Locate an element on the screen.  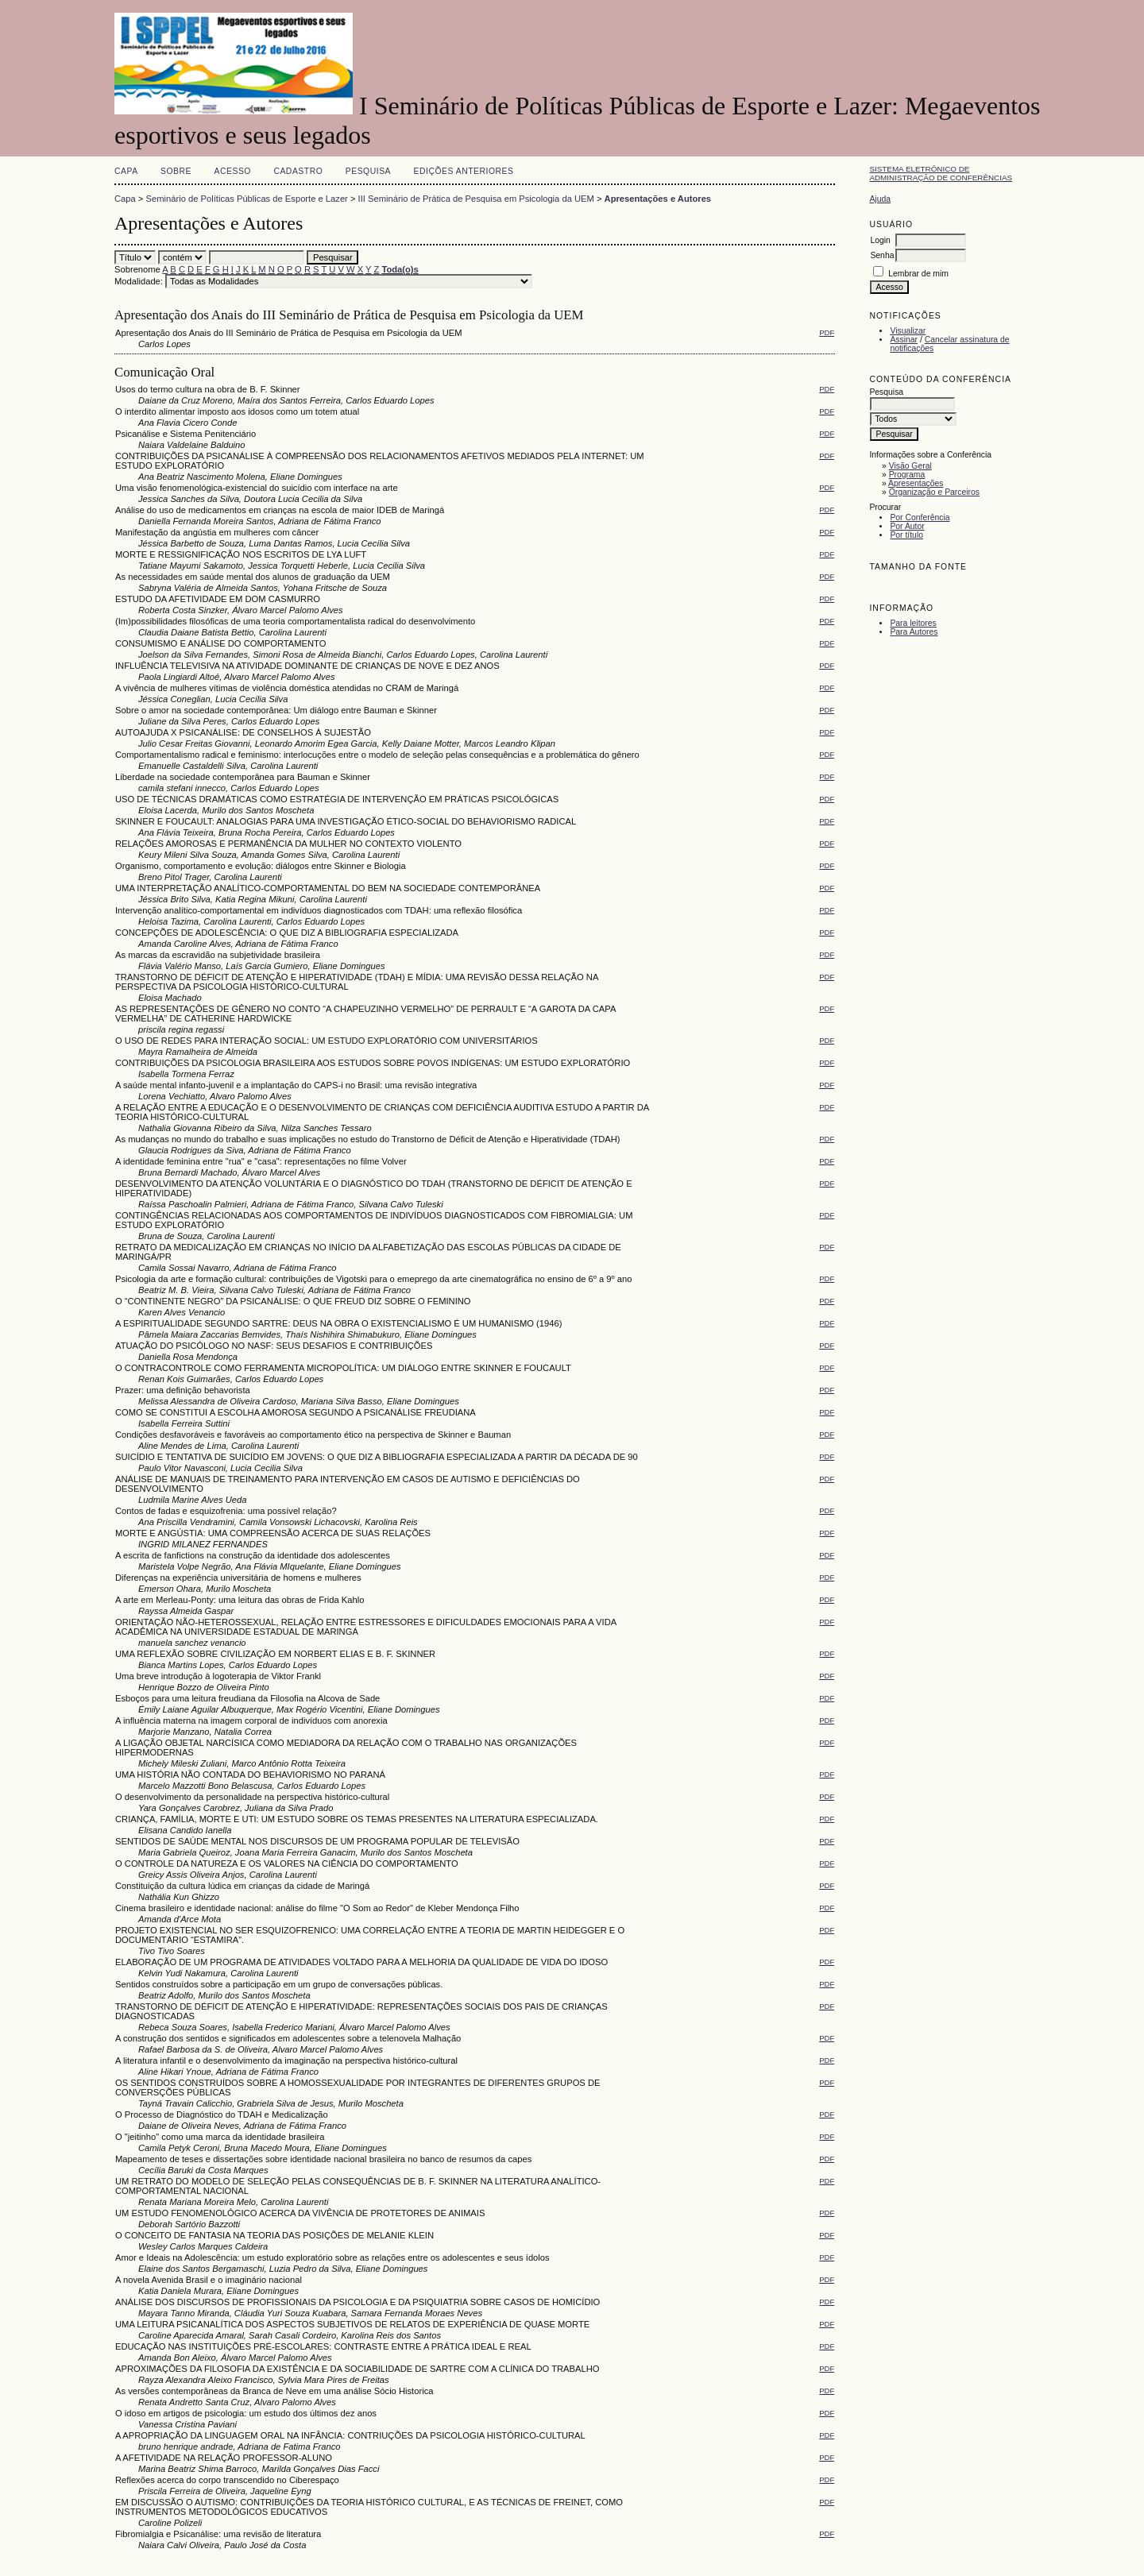
Visualizar is located at coordinates (908, 330).